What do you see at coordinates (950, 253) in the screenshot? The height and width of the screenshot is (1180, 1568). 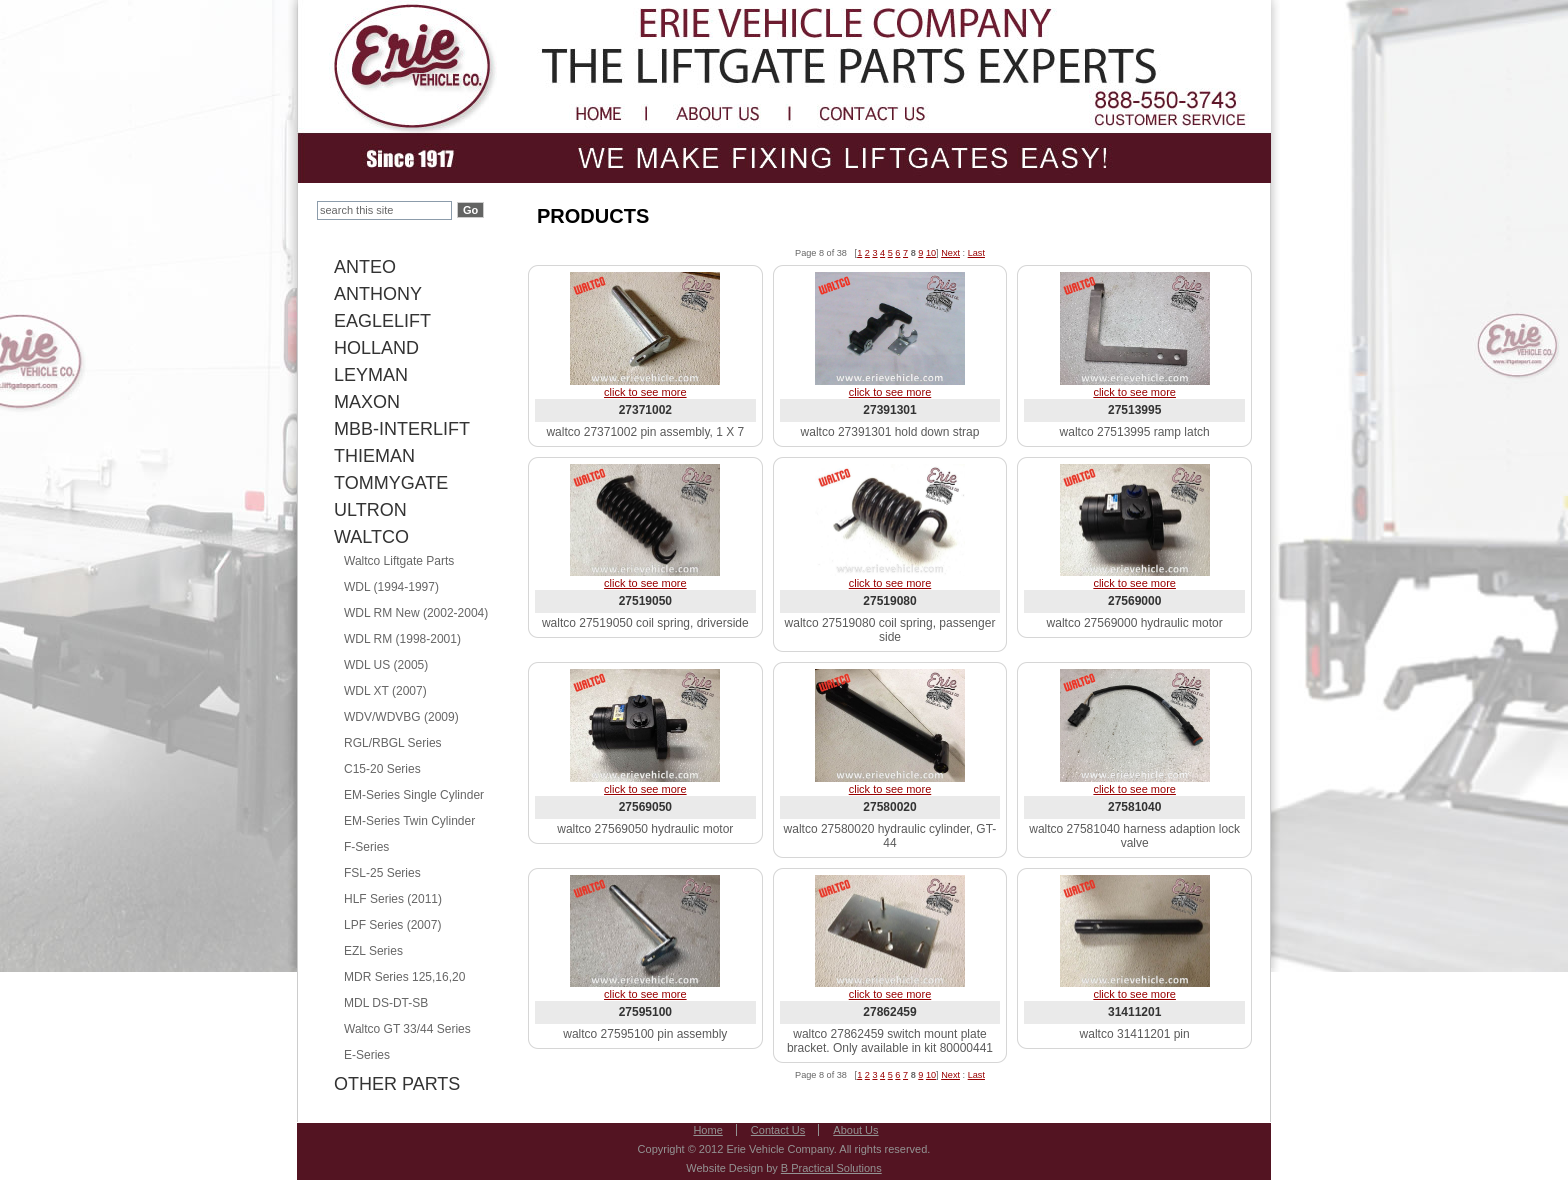 I see `Next` at bounding box center [950, 253].